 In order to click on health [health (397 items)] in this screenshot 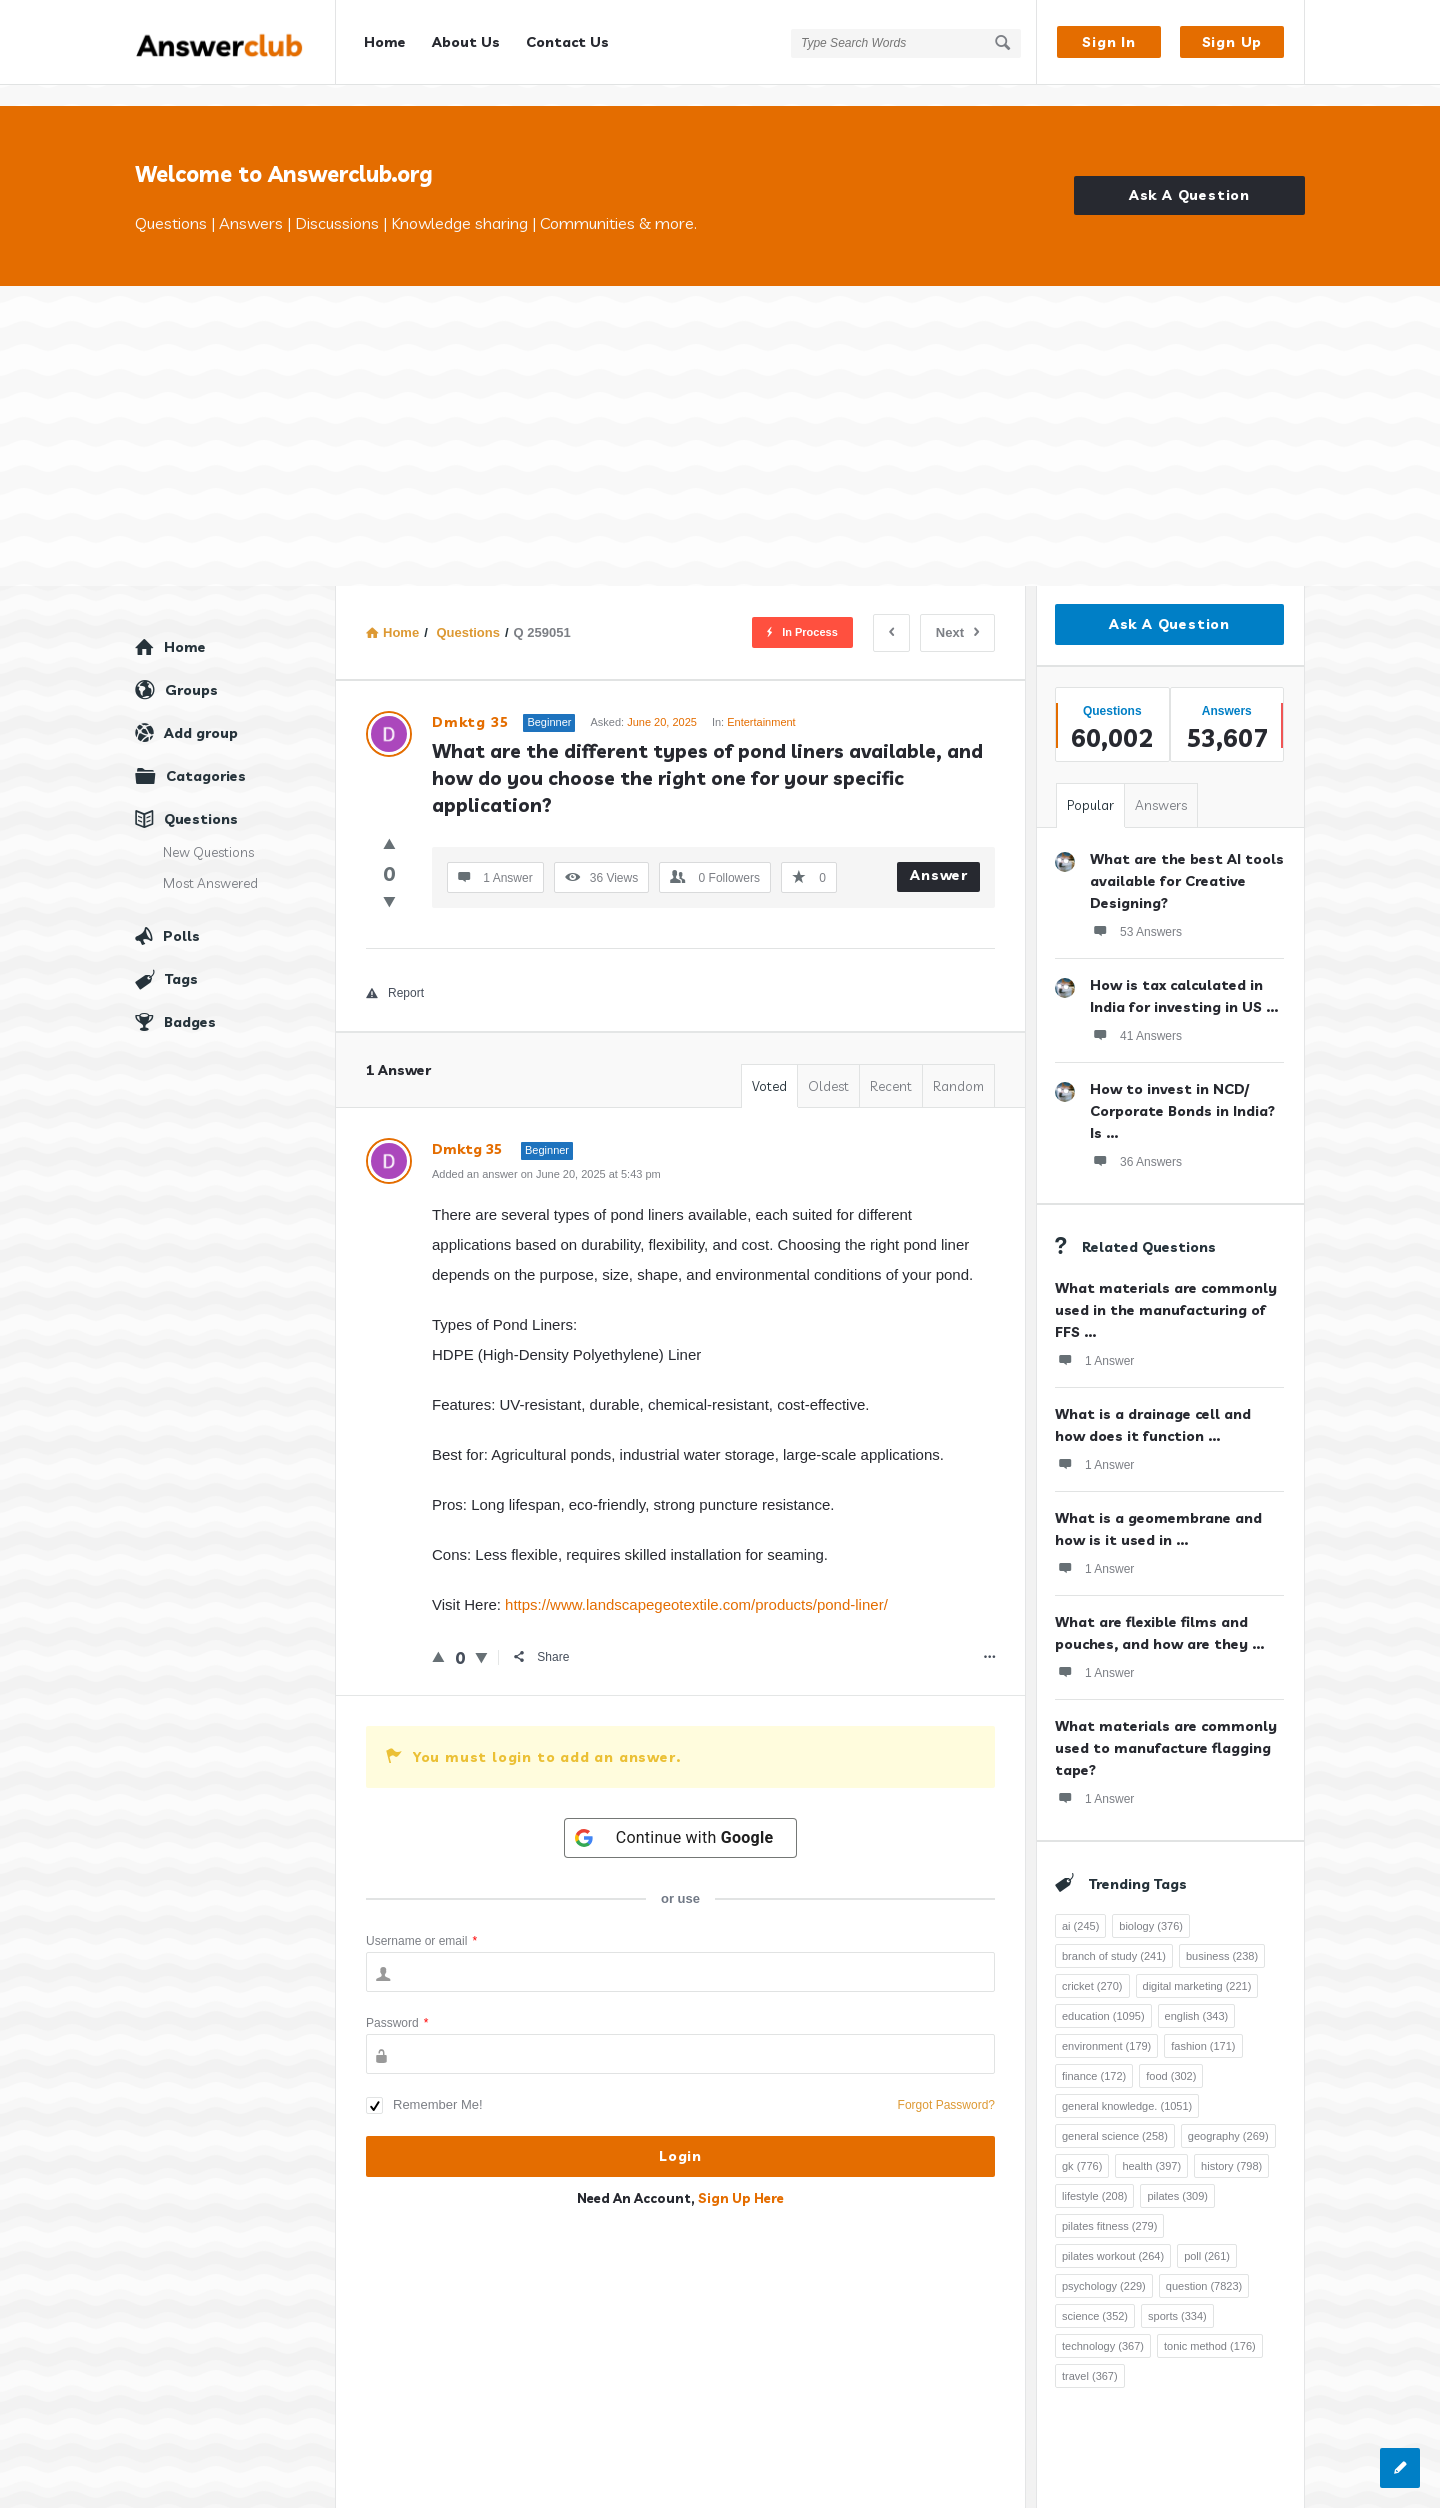, I will do `click(1151, 2145)`.